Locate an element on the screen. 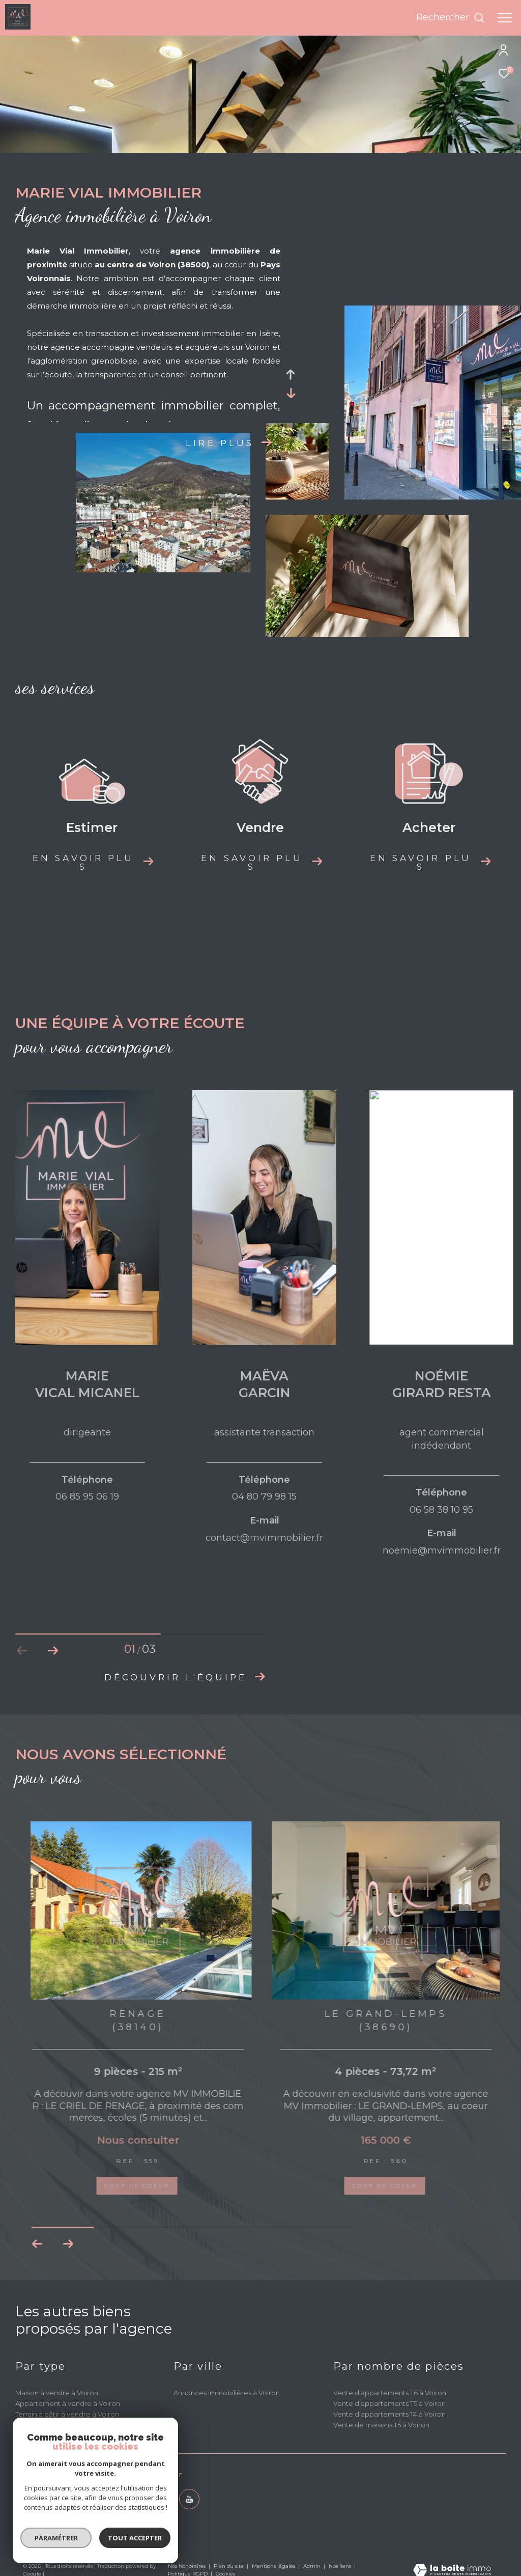 The height and width of the screenshot is (2576, 521). Terrain à bâtir à vendre à Voiron is located at coordinates (67, 2414).